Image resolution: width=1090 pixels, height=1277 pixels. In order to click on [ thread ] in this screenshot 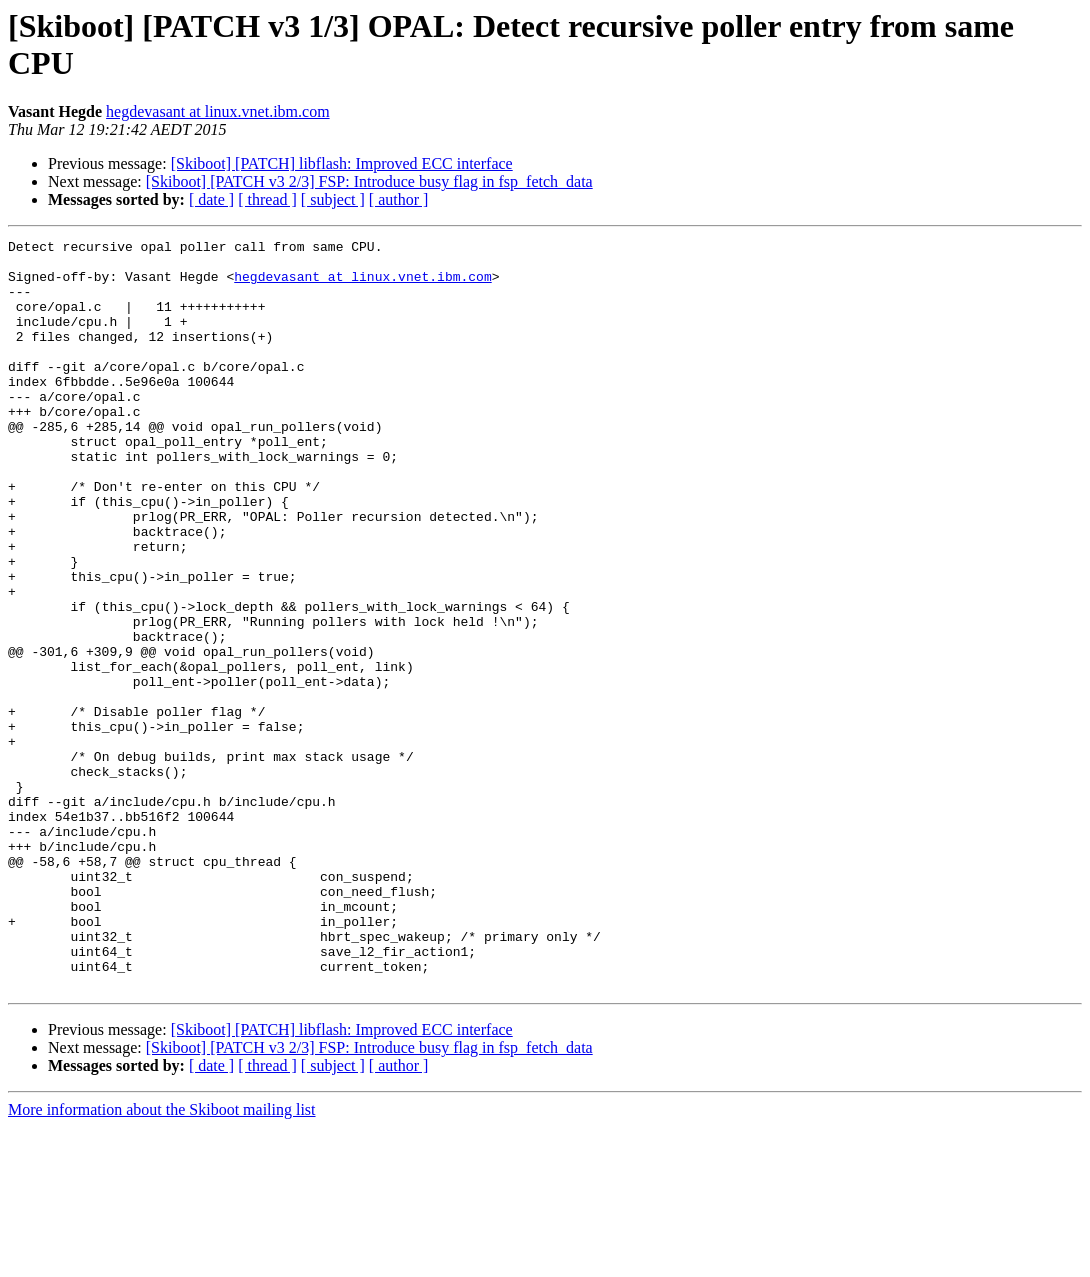, I will do `click(267, 199)`.